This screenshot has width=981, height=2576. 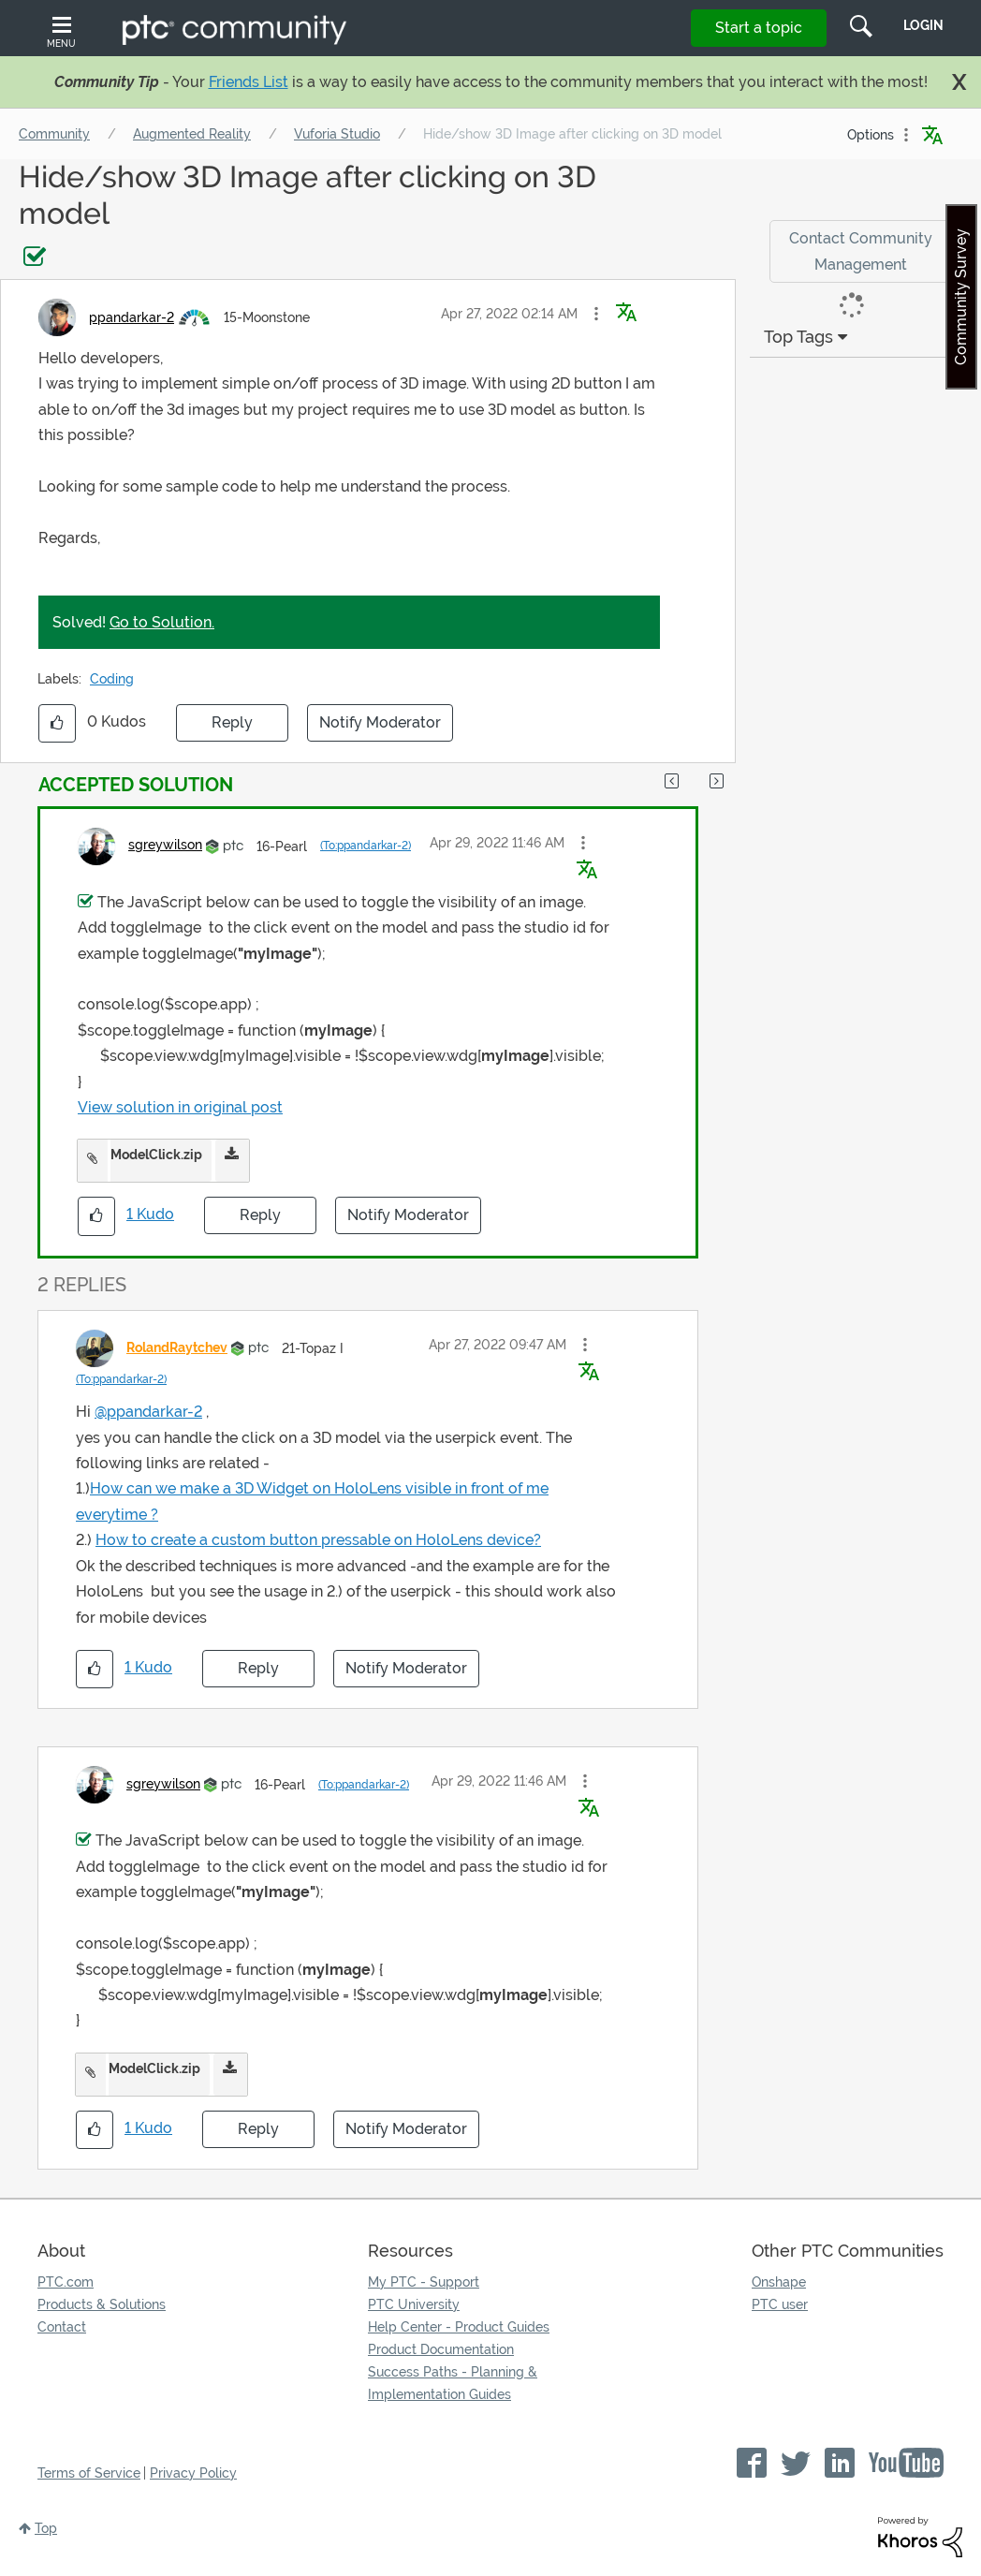 I want to click on Products & Solutions, so click(x=101, y=2304).